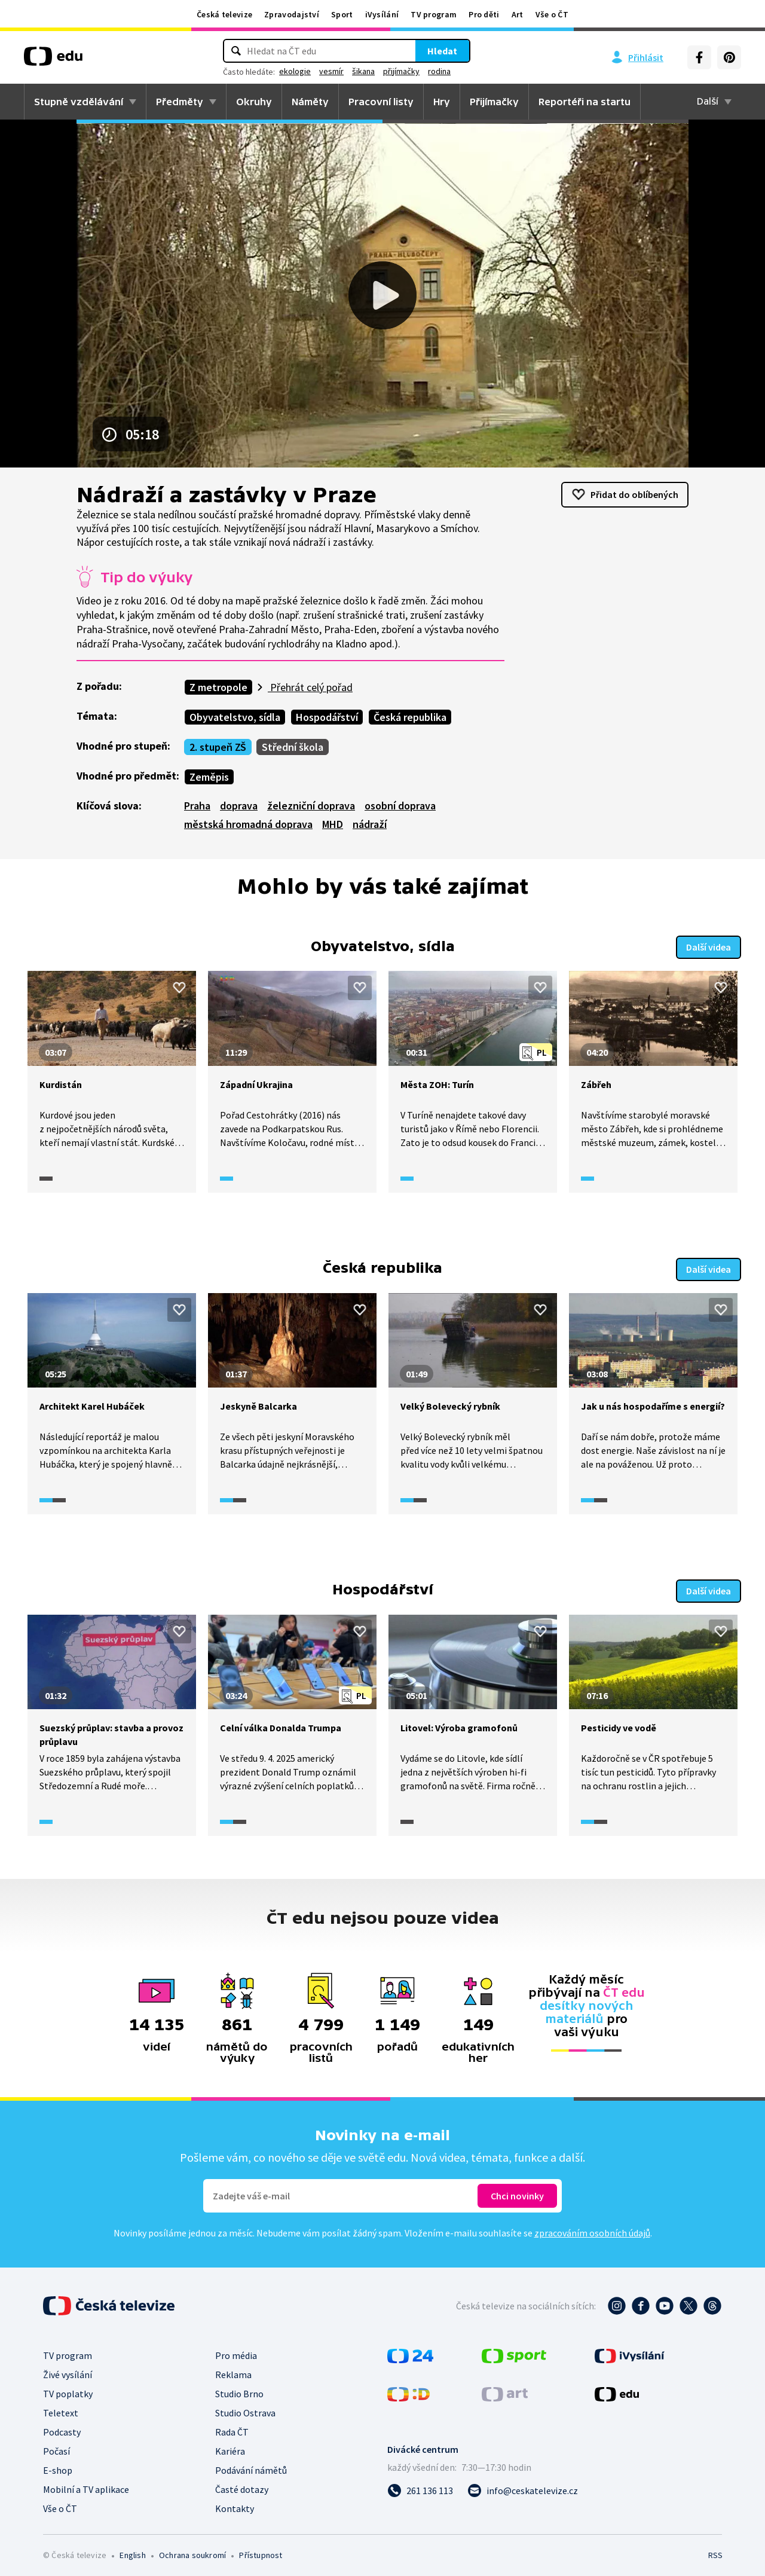 The width and height of the screenshot is (765, 2576). What do you see at coordinates (518, 14) in the screenshot?
I see `Art` at bounding box center [518, 14].